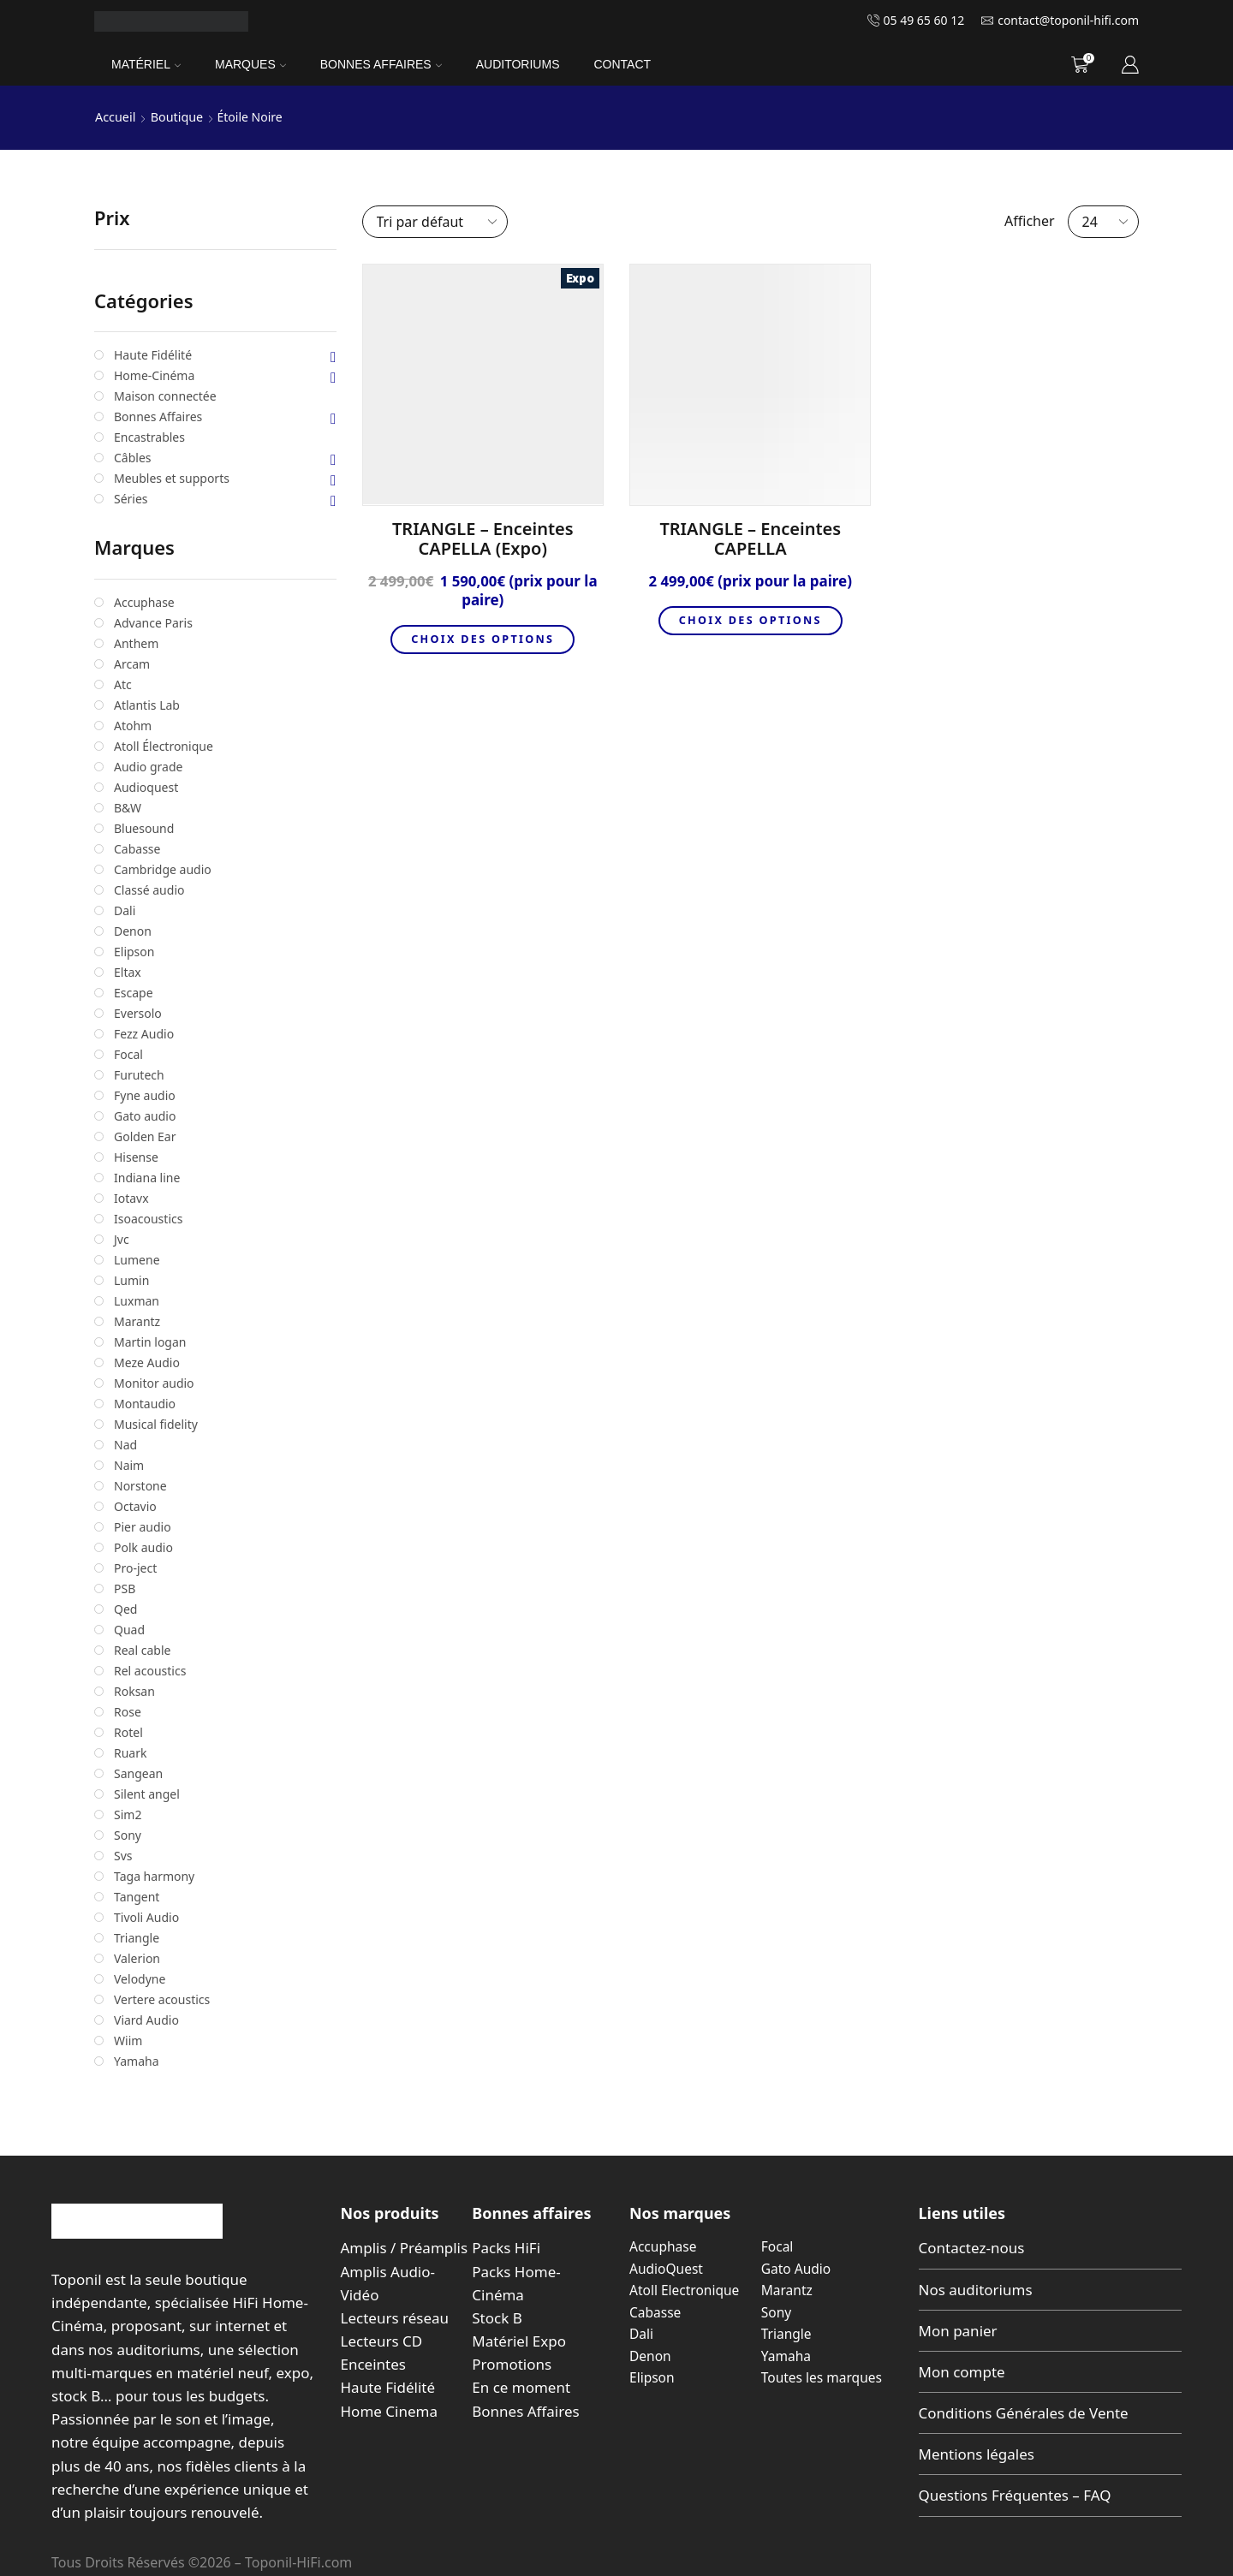 The image size is (1233, 2576). Describe the element at coordinates (395, 2317) in the screenshot. I see `Lecteurs réseau` at that location.